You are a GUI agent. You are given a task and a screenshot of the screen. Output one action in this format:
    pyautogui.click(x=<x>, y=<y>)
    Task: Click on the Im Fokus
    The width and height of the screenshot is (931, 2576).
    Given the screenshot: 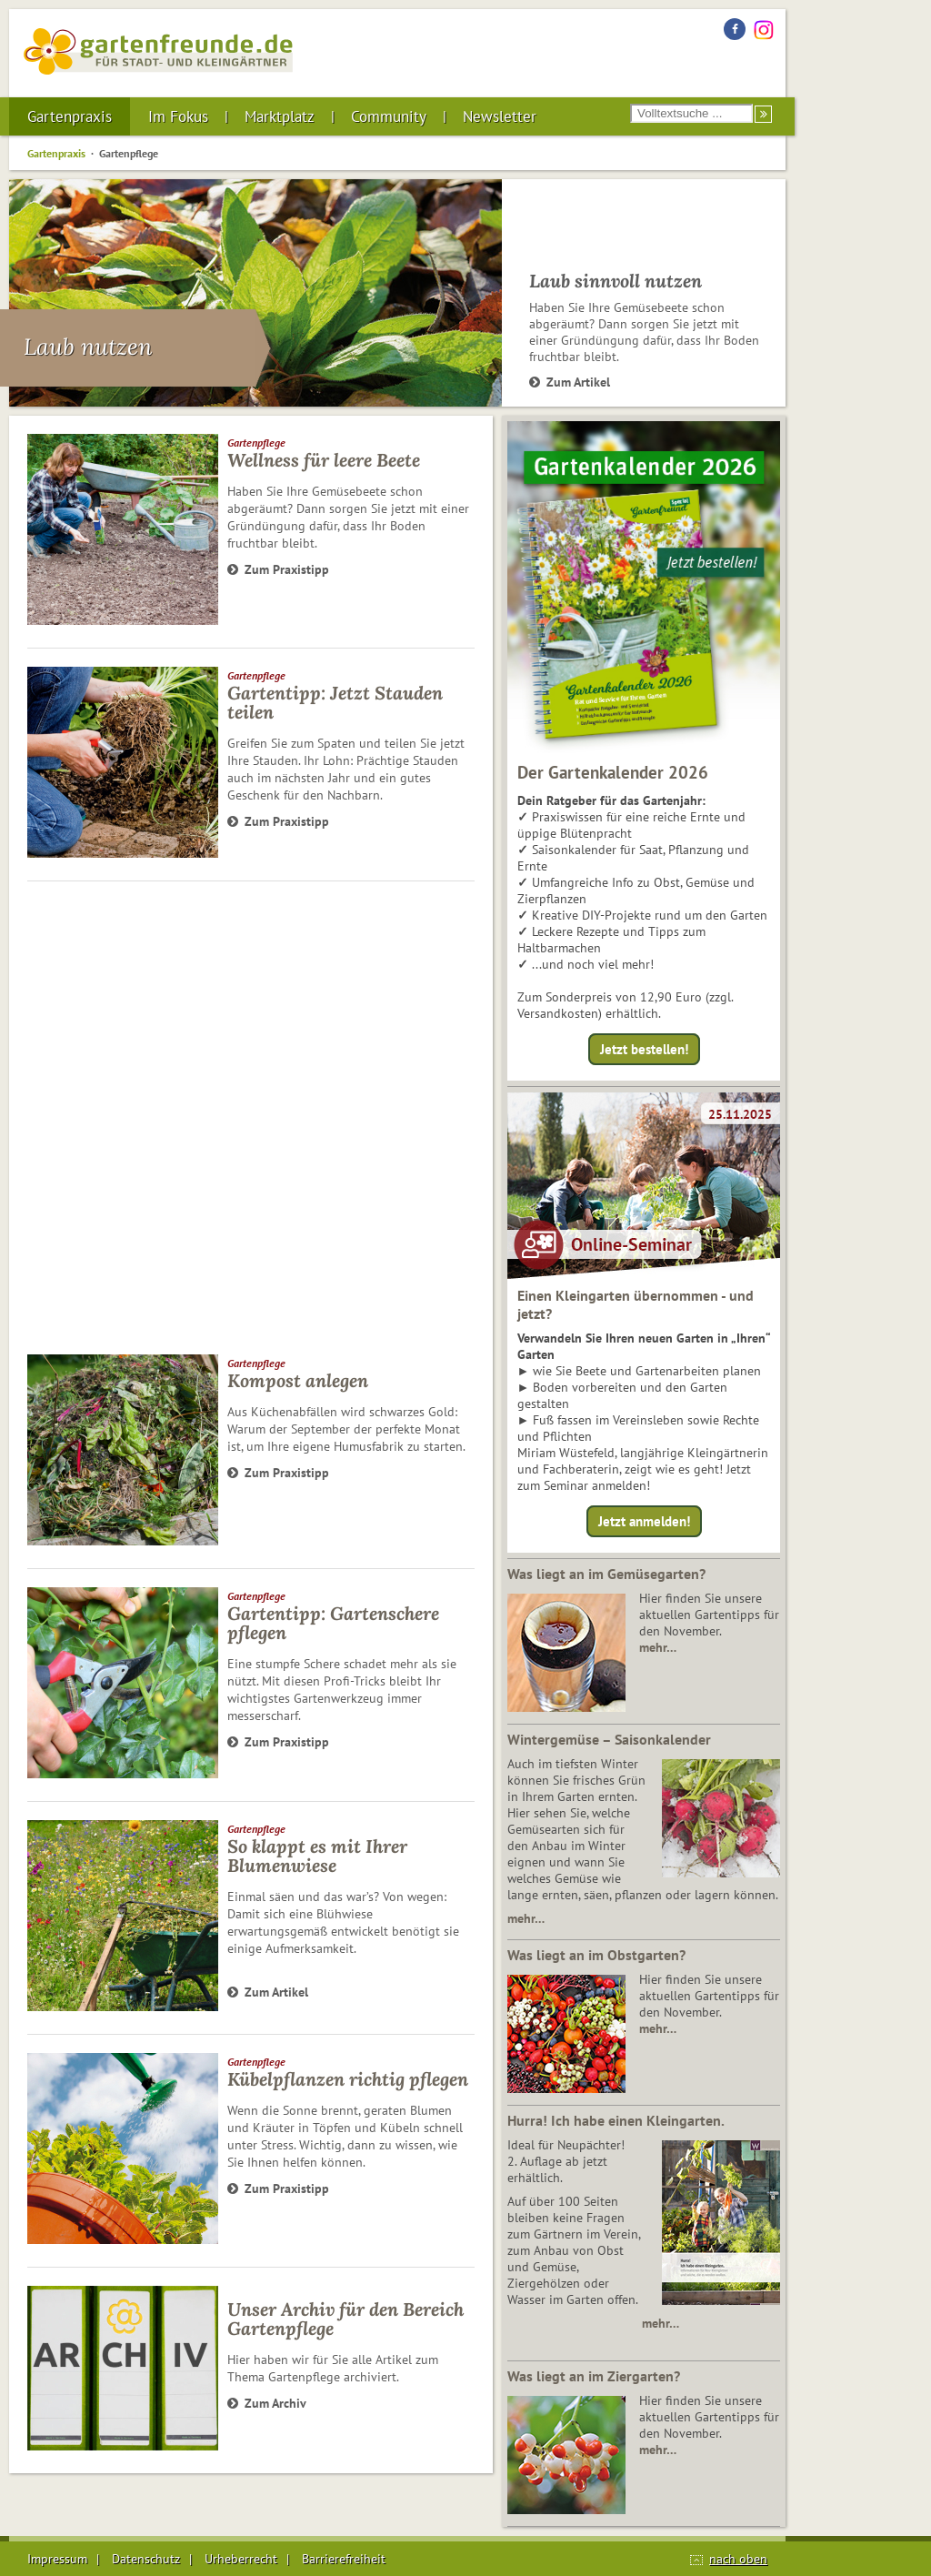 What is the action you would take?
    pyautogui.click(x=178, y=116)
    